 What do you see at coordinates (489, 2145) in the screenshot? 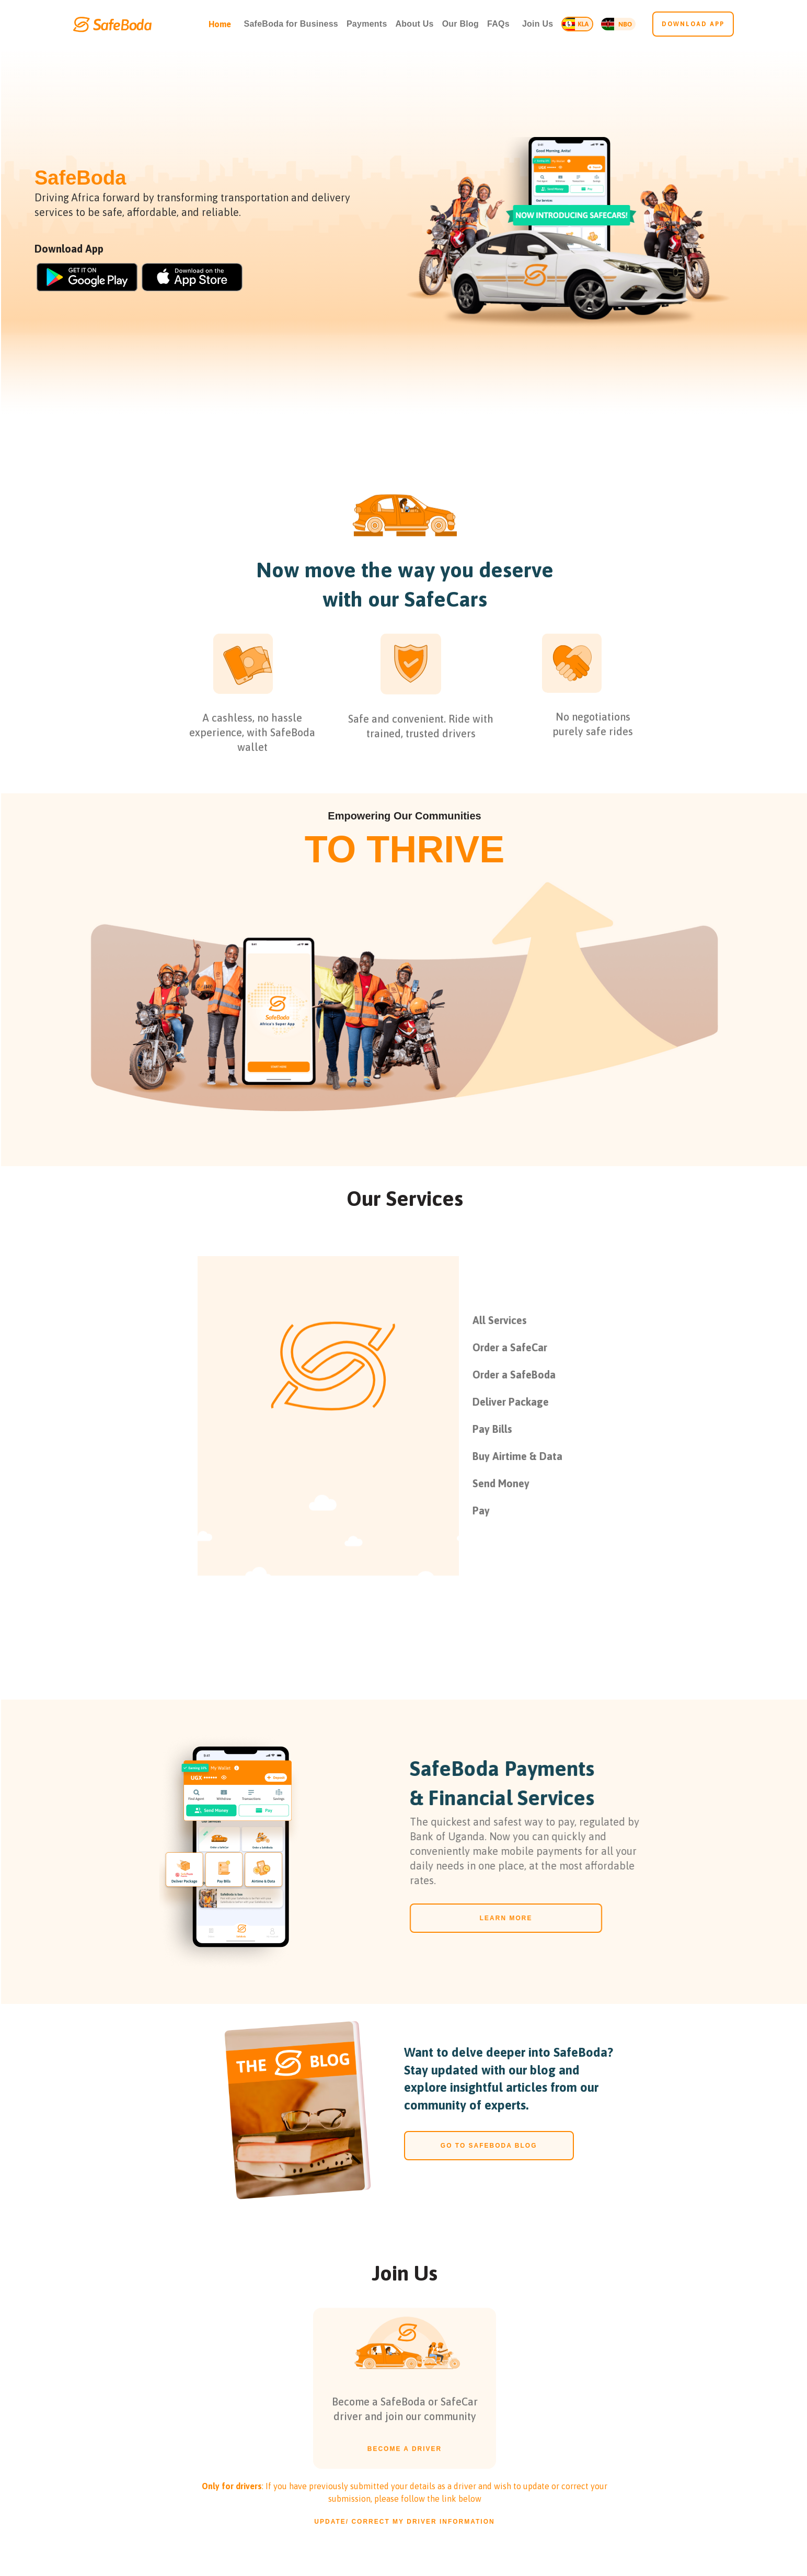
I see `go to safeboda blog` at bounding box center [489, 2145].